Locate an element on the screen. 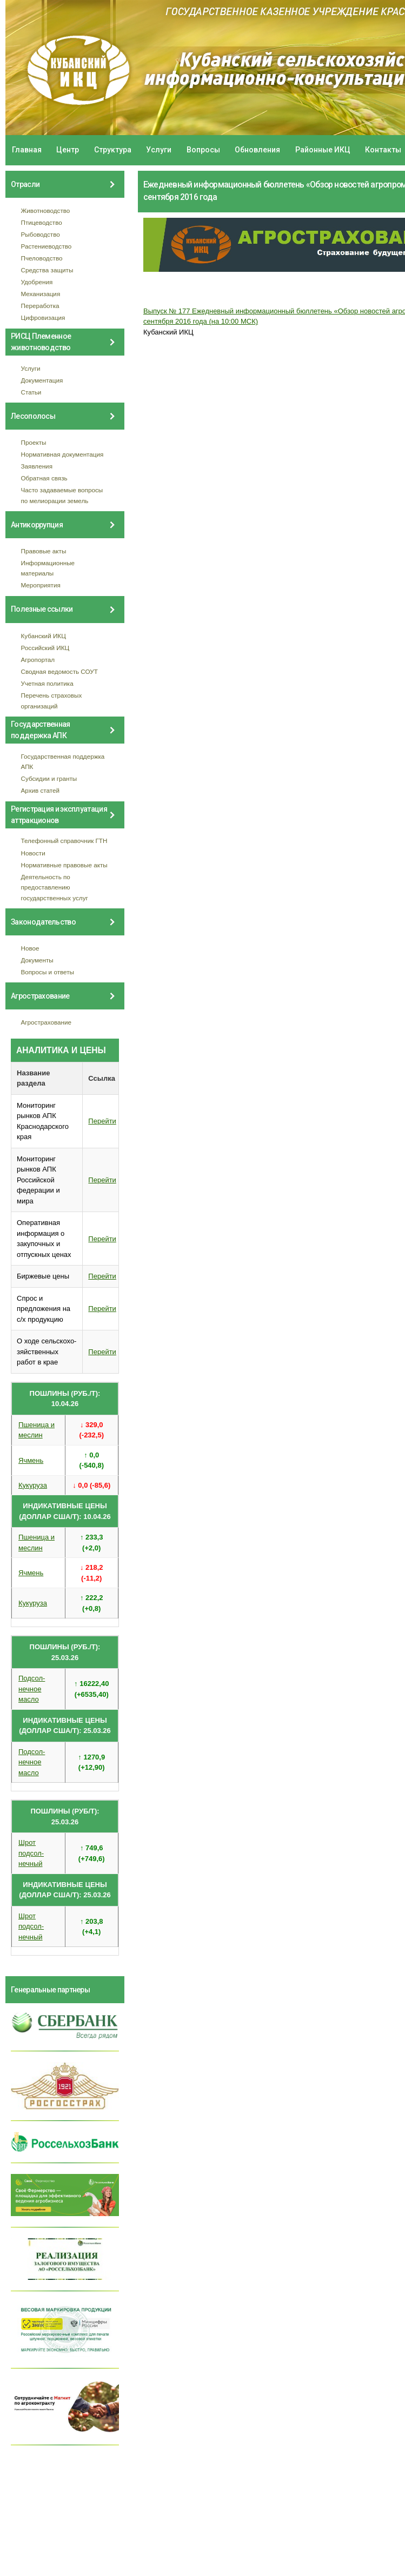 The width and height of the screenshot is (405, 2576). Ячмень is located at coordinates (30, 1460).